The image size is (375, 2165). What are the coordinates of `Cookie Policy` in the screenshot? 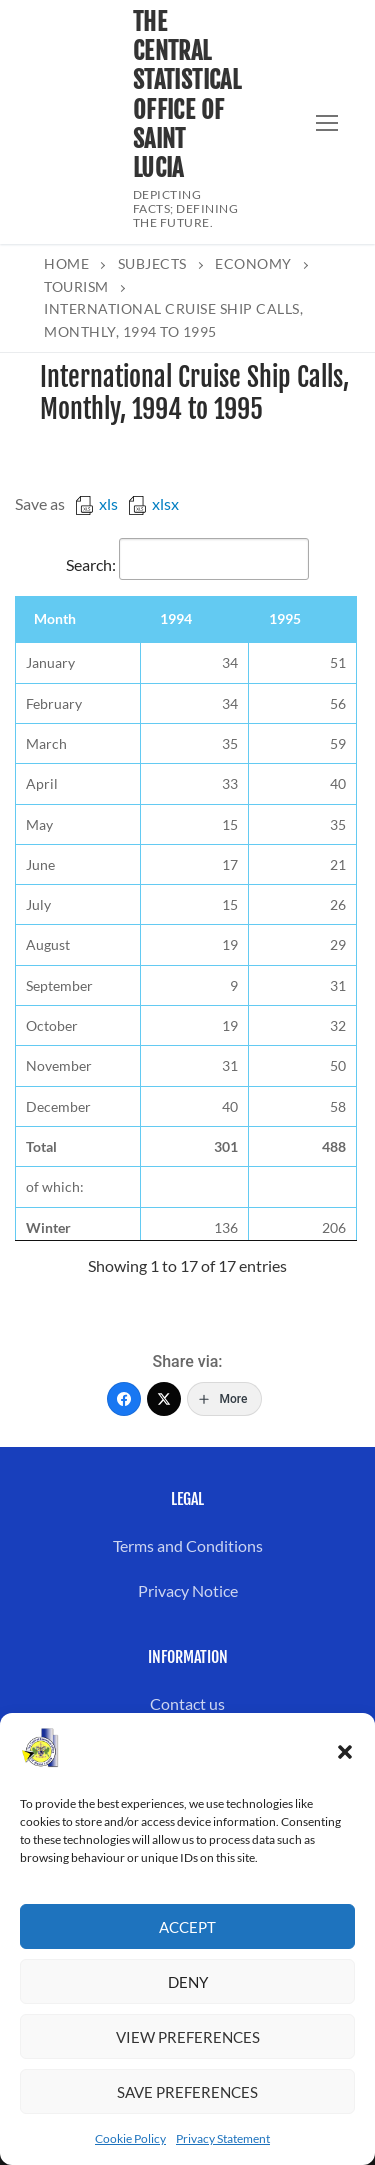 It's located at (130, 2138).